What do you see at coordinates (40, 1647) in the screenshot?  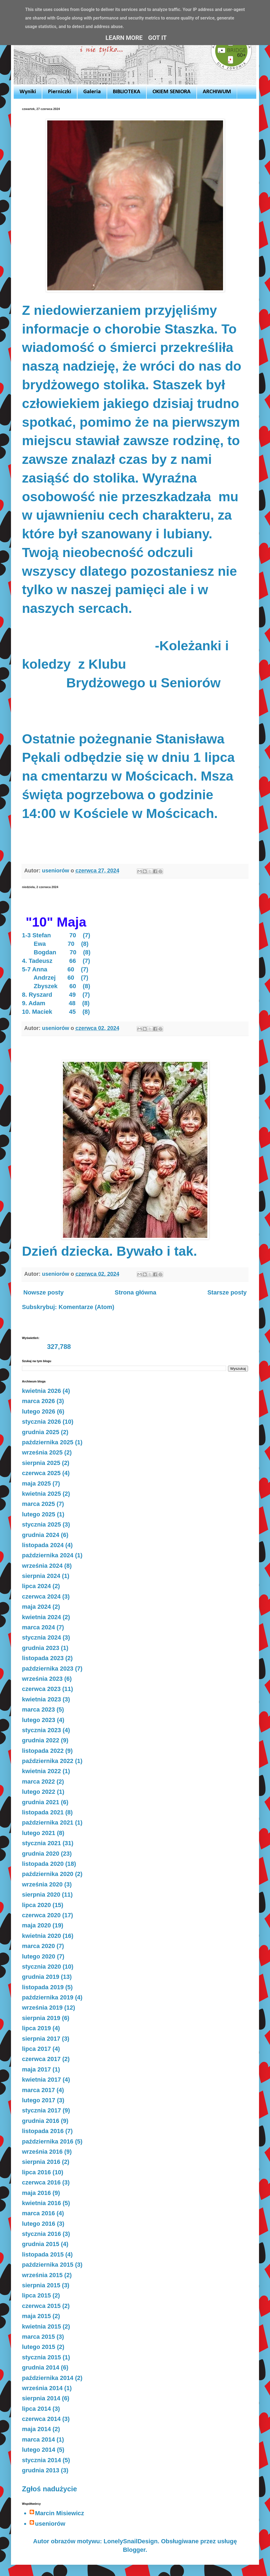 I see `grudnia 2023` at bounding box center [40, 1647].